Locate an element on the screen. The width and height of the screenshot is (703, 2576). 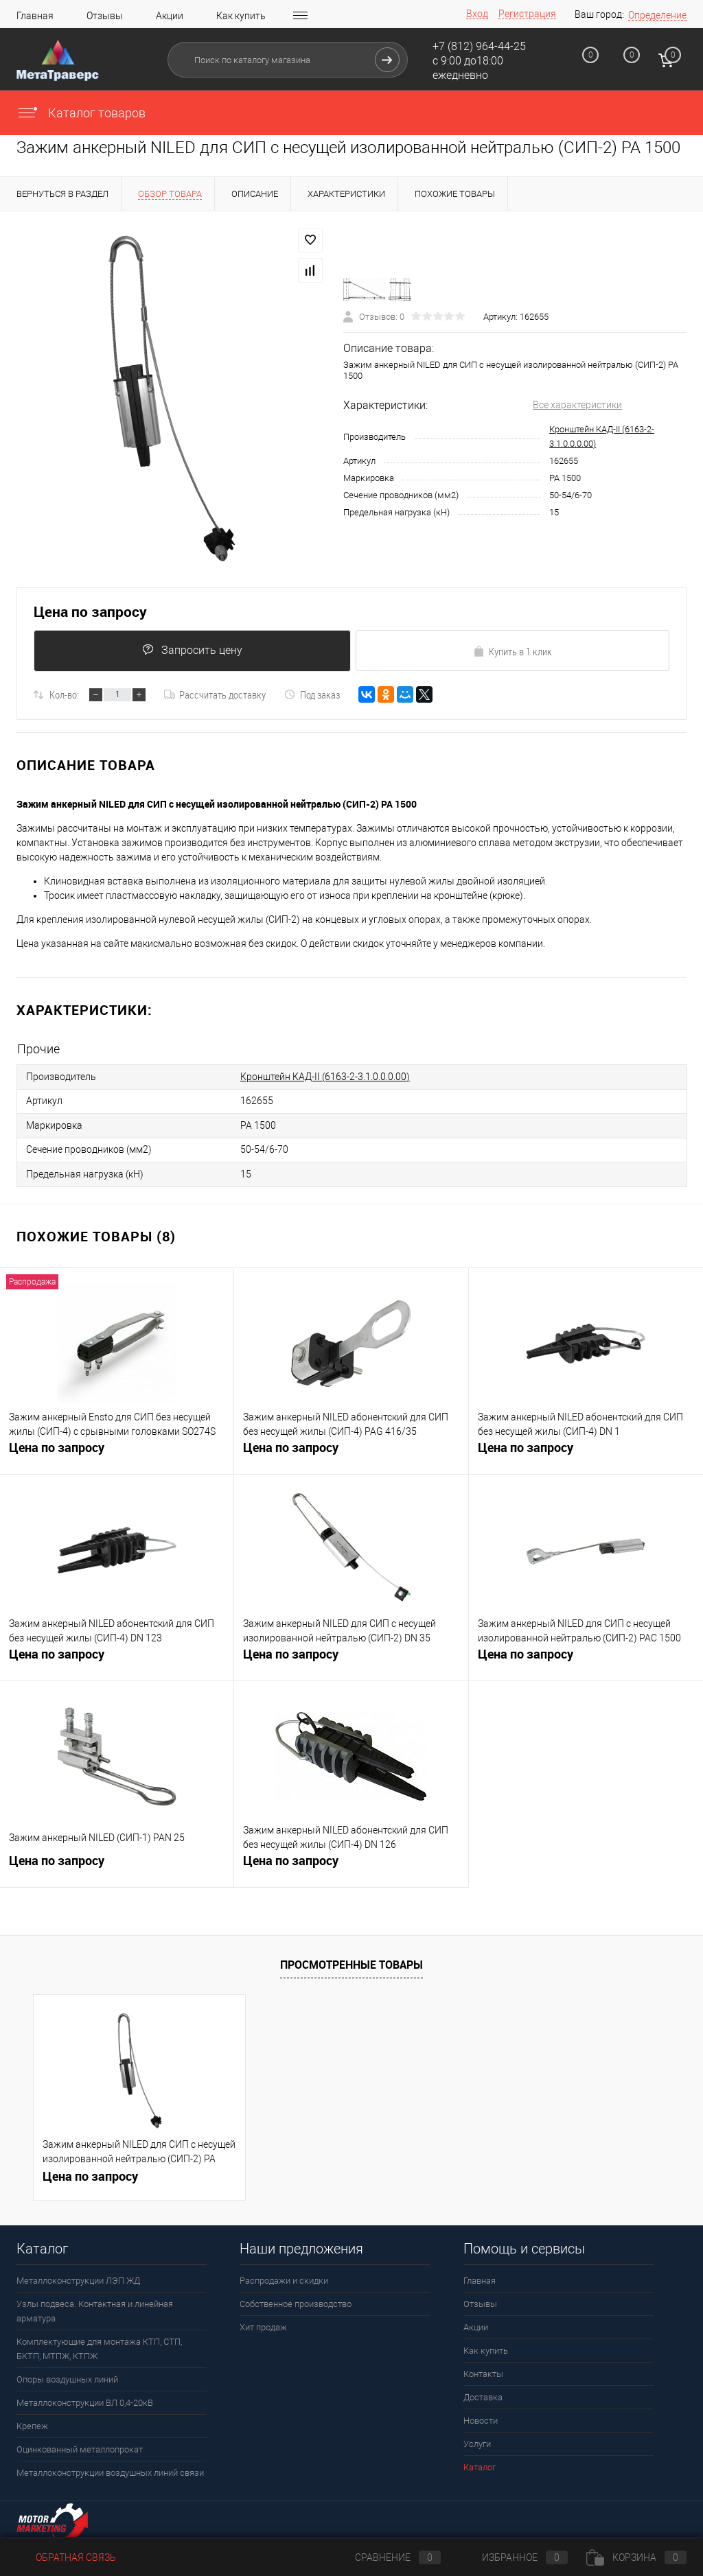
Как купить is located at coordinates (241, 15).